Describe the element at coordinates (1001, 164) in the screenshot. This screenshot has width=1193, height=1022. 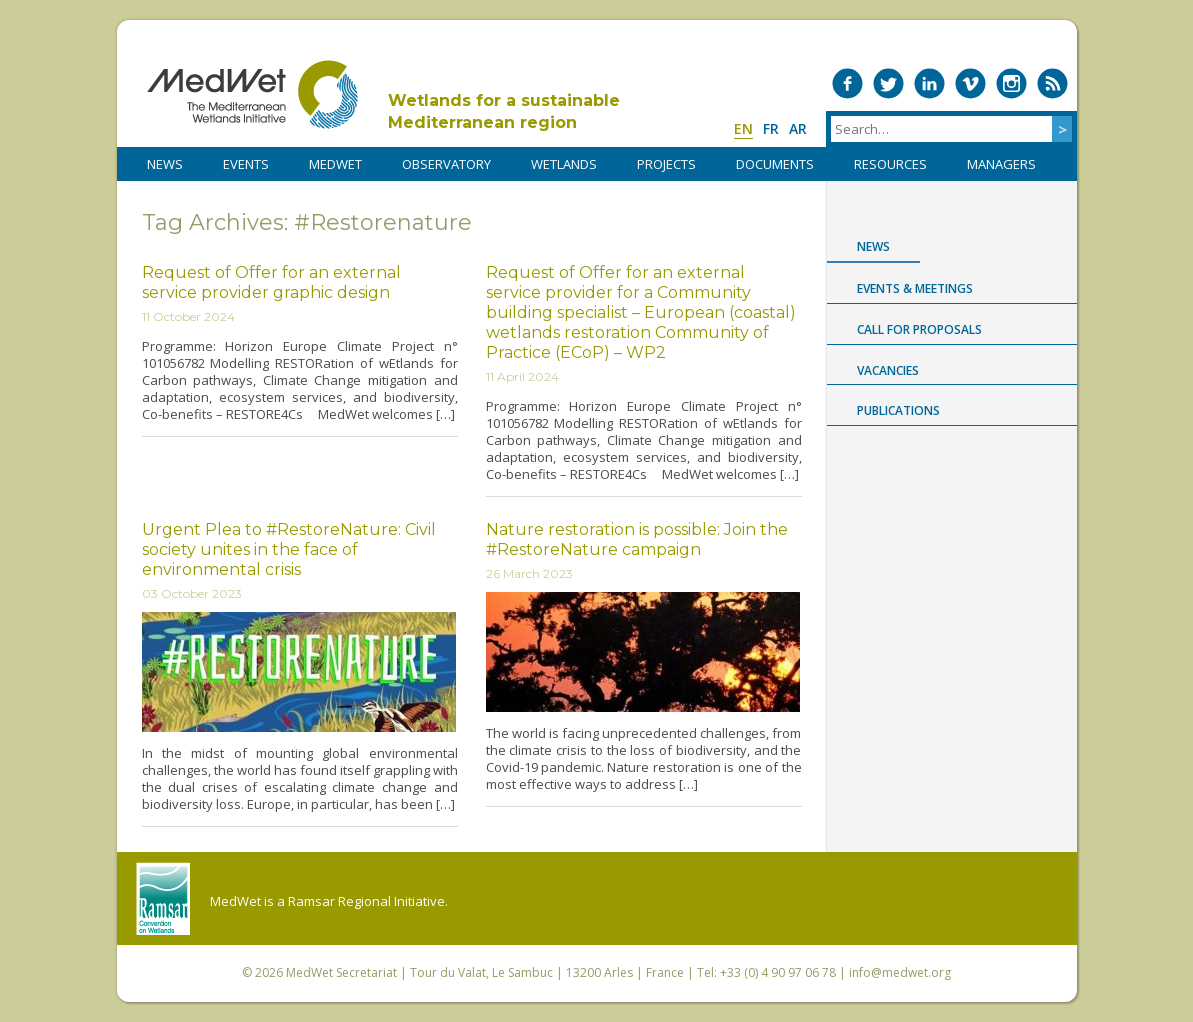
I see `Managers` at that location.